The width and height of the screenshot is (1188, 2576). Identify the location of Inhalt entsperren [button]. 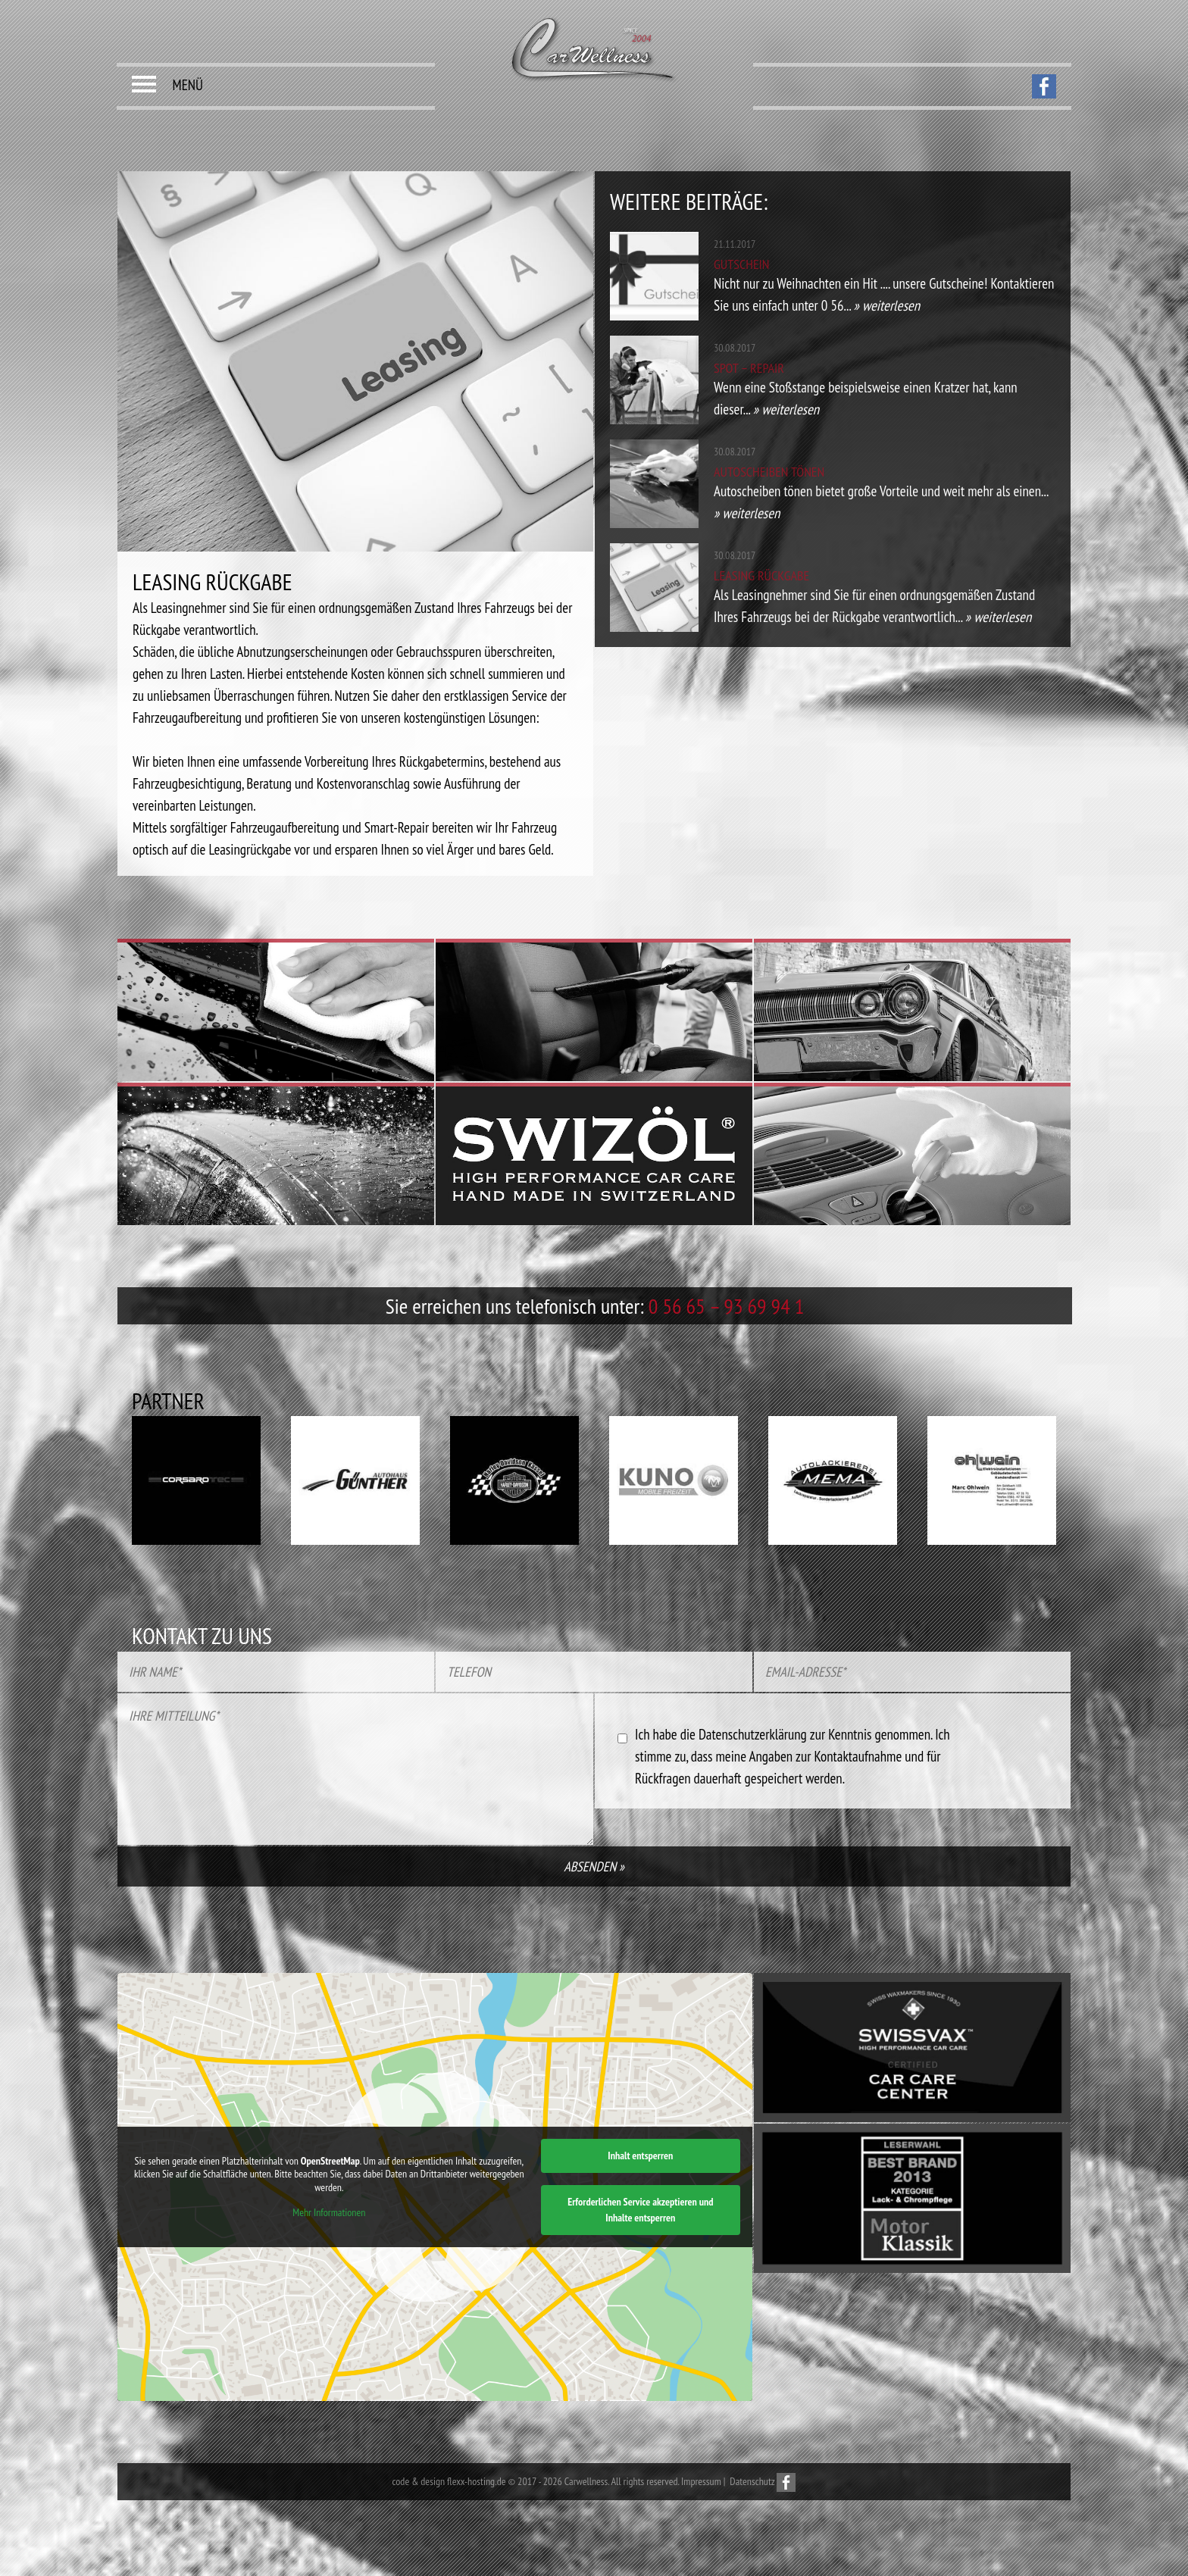
(640, 2170).